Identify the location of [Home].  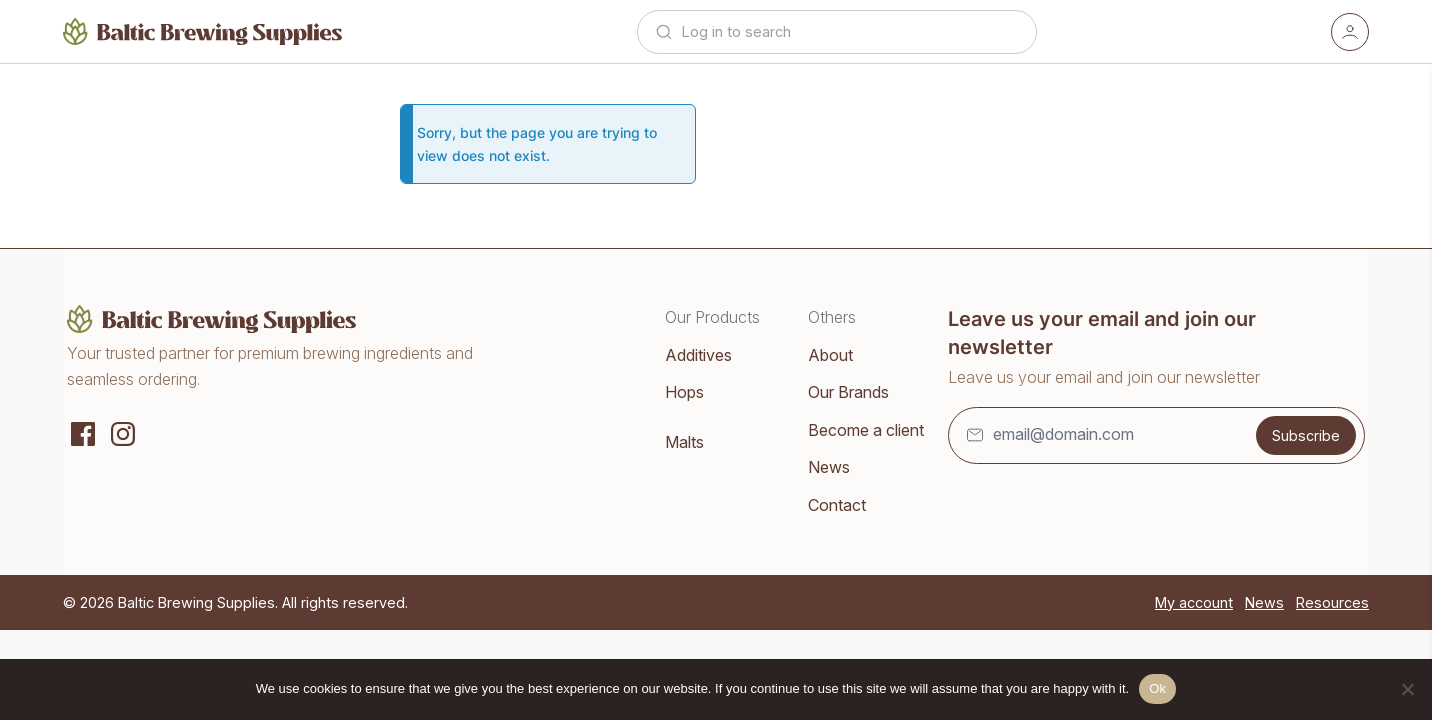
(203, 31).